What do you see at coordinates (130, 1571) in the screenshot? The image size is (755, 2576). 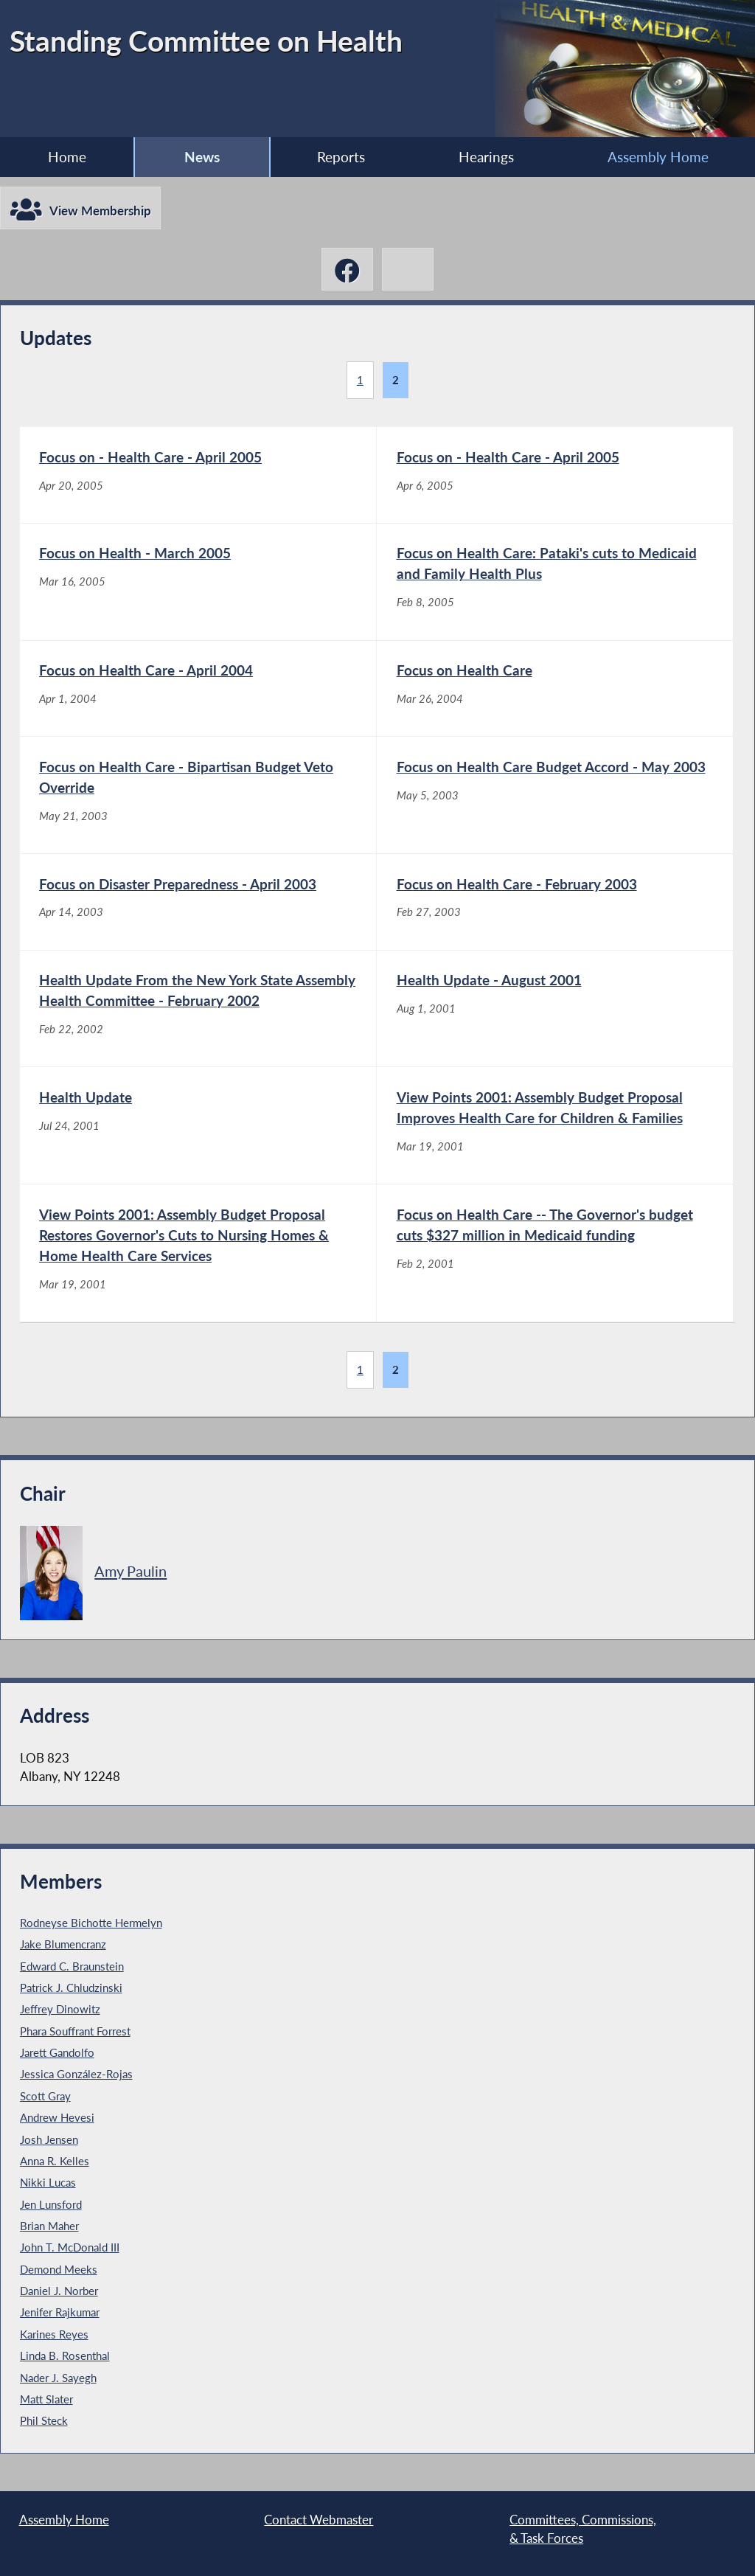 I see `Amy Paulin` at bounding box center [130, 1571].